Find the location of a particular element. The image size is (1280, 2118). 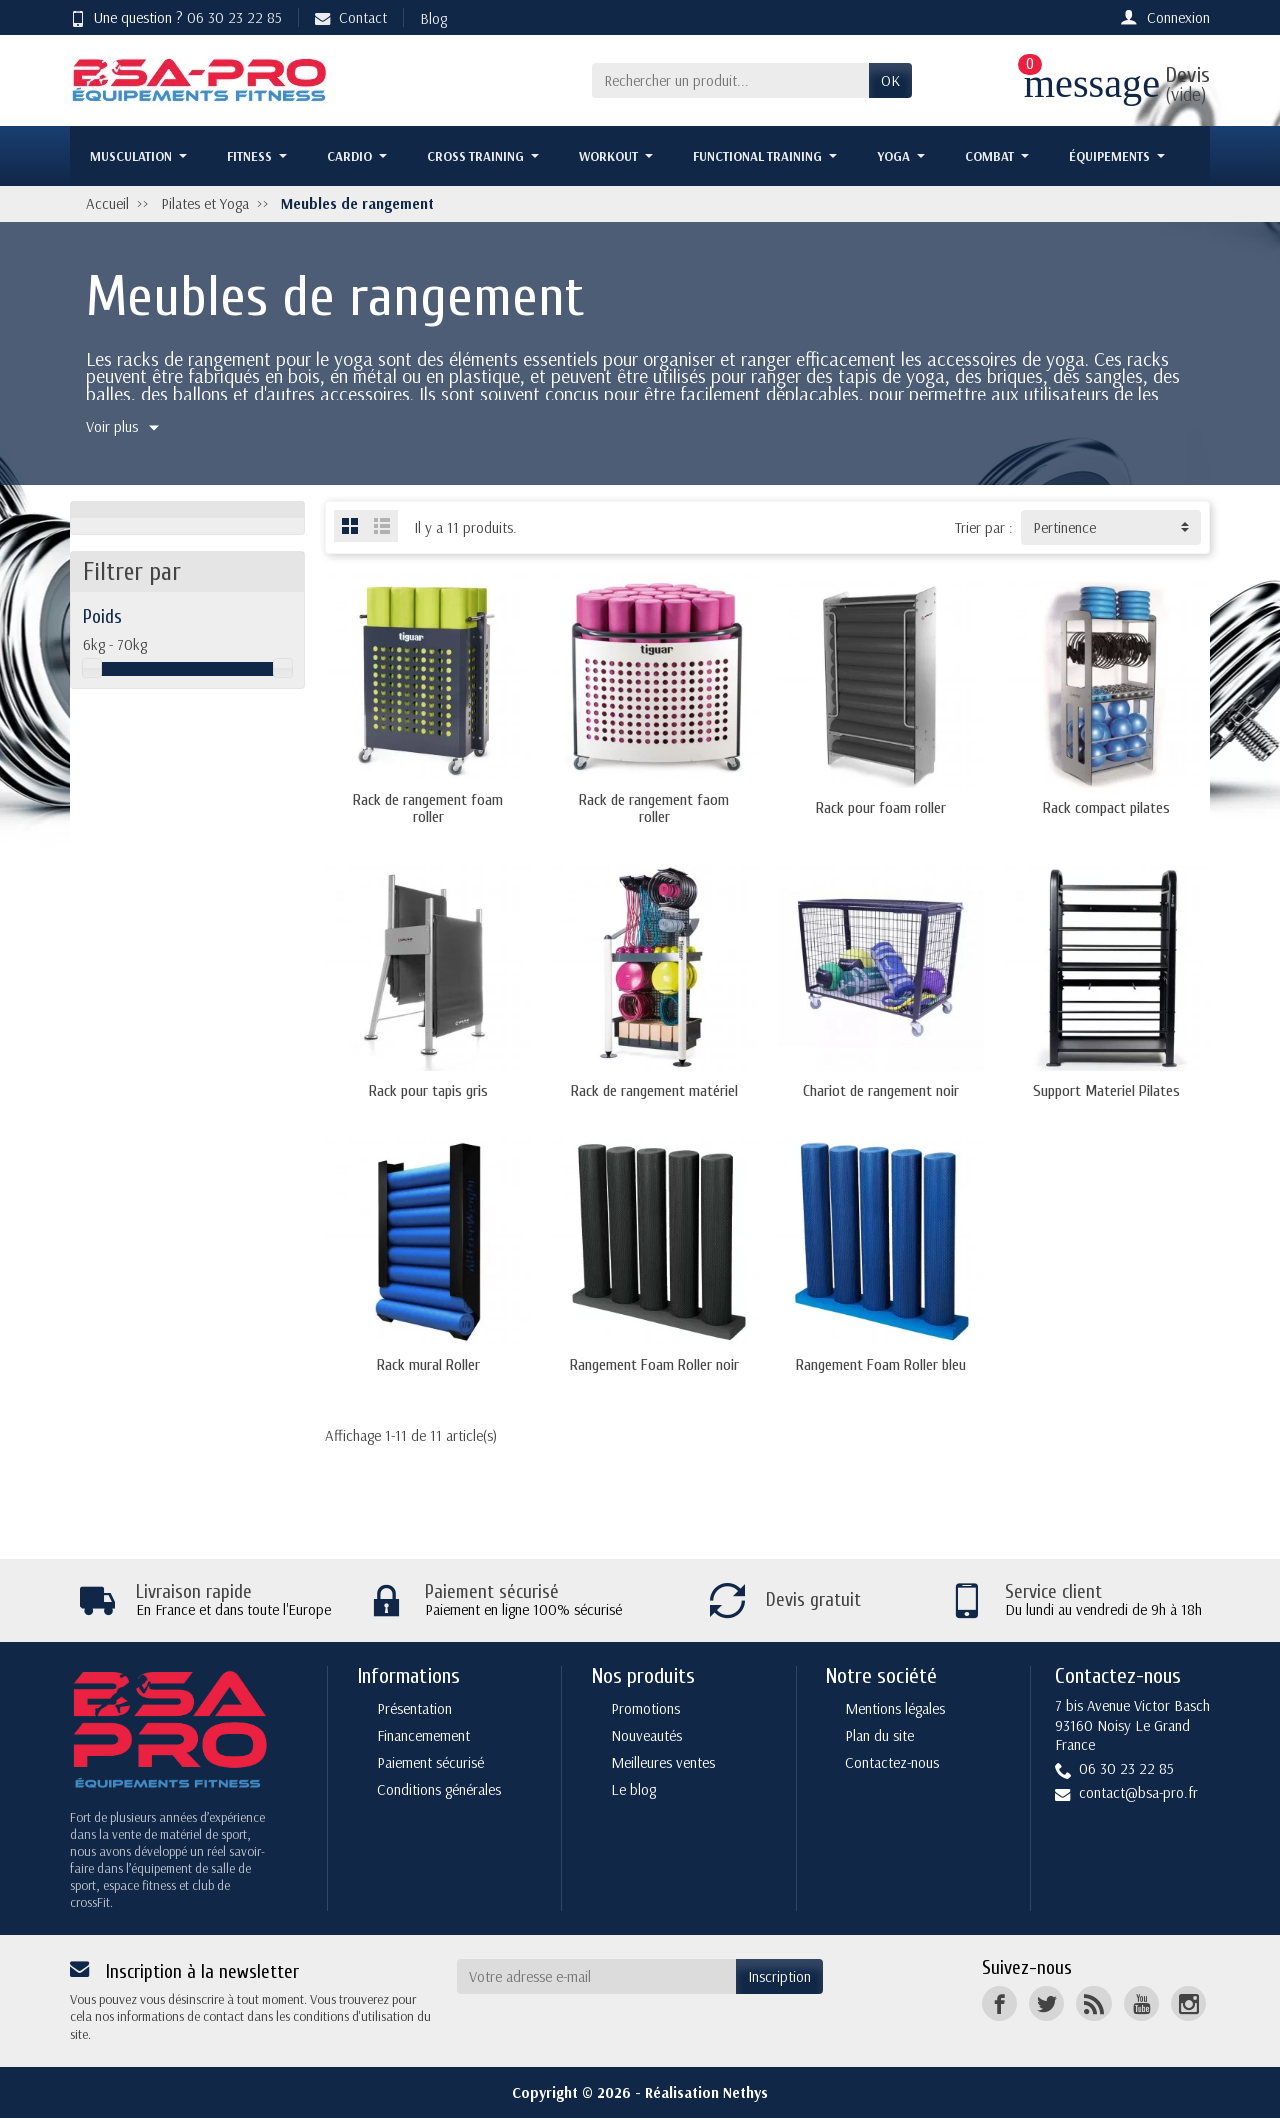

[Rechercher un produit] is located at coordinates (730, 81).